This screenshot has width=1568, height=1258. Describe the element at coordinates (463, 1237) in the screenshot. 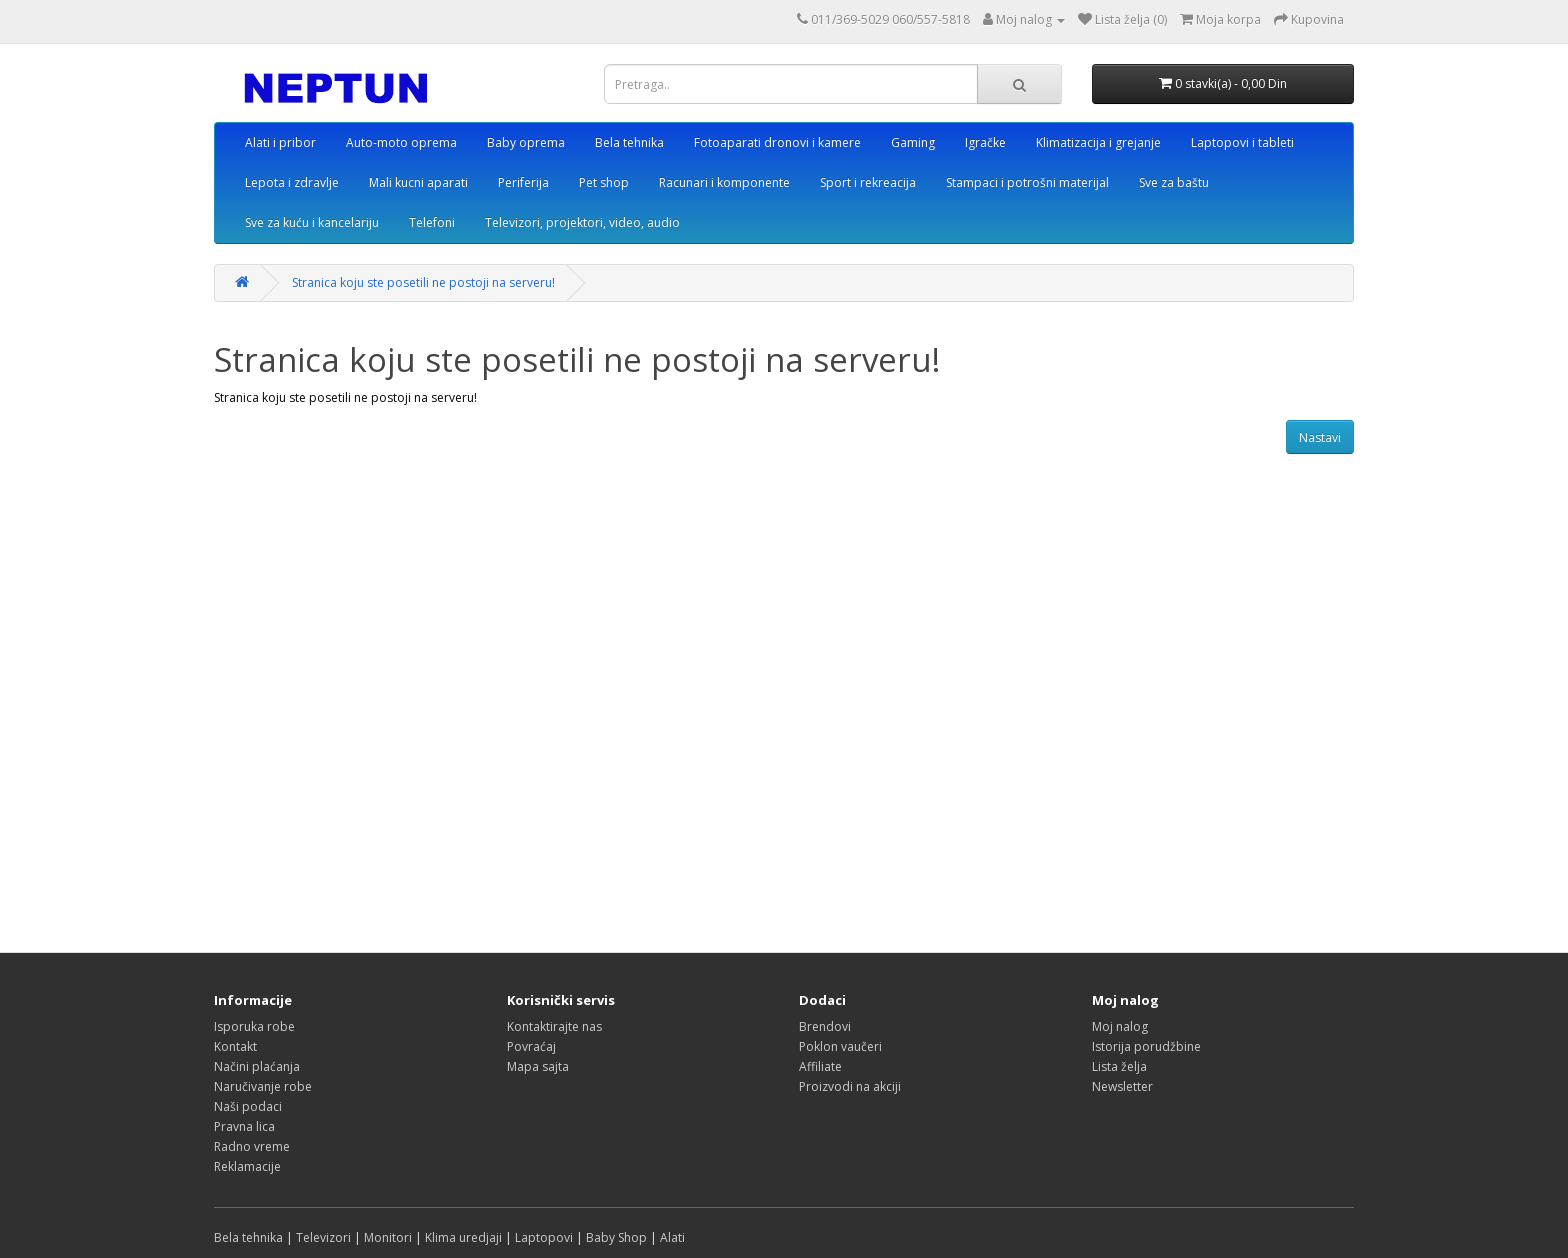

I see `Klima uredjaji` at that location.